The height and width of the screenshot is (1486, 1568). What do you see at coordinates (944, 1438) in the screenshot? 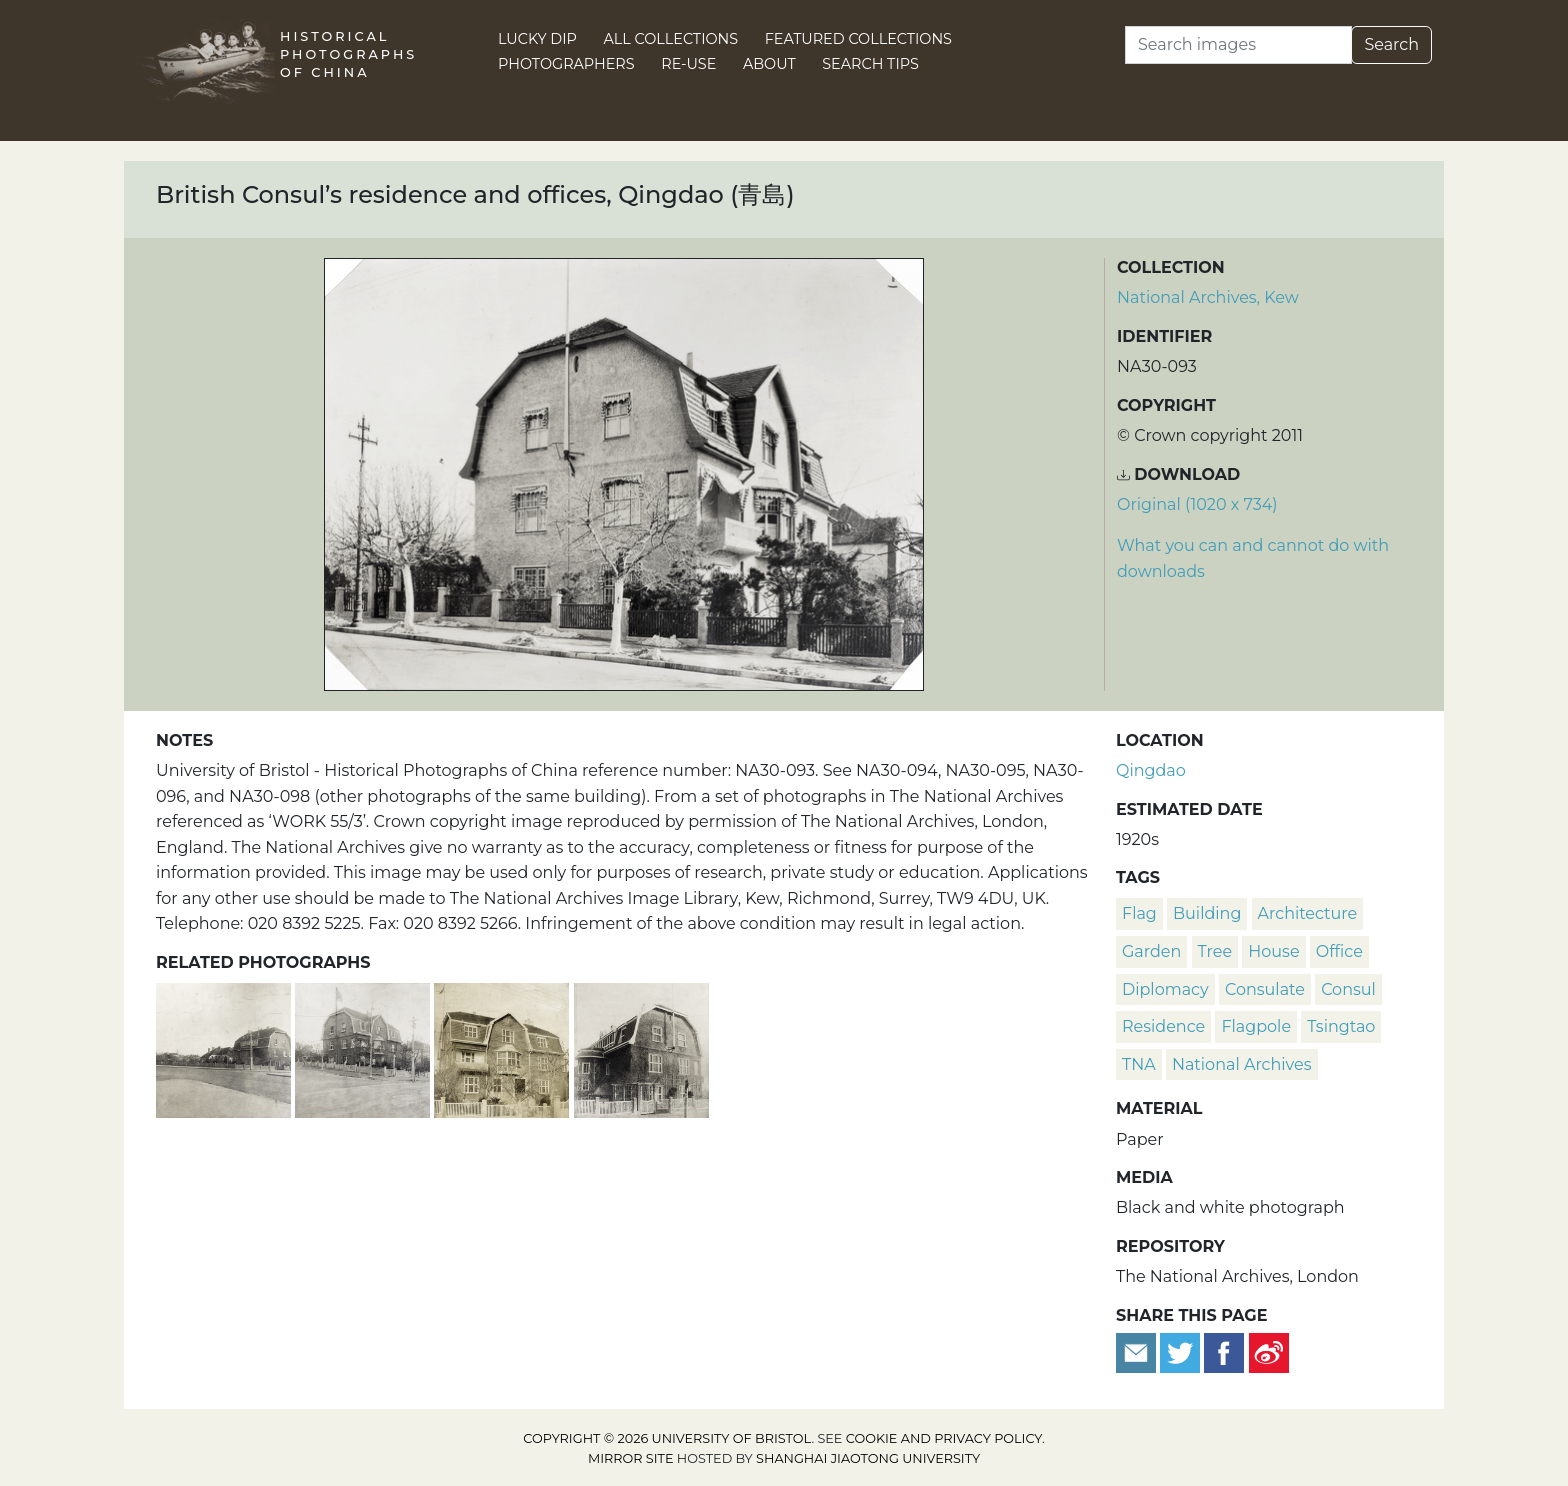
I see `cookie and privacy policy` at bounding box center [944, 1438].